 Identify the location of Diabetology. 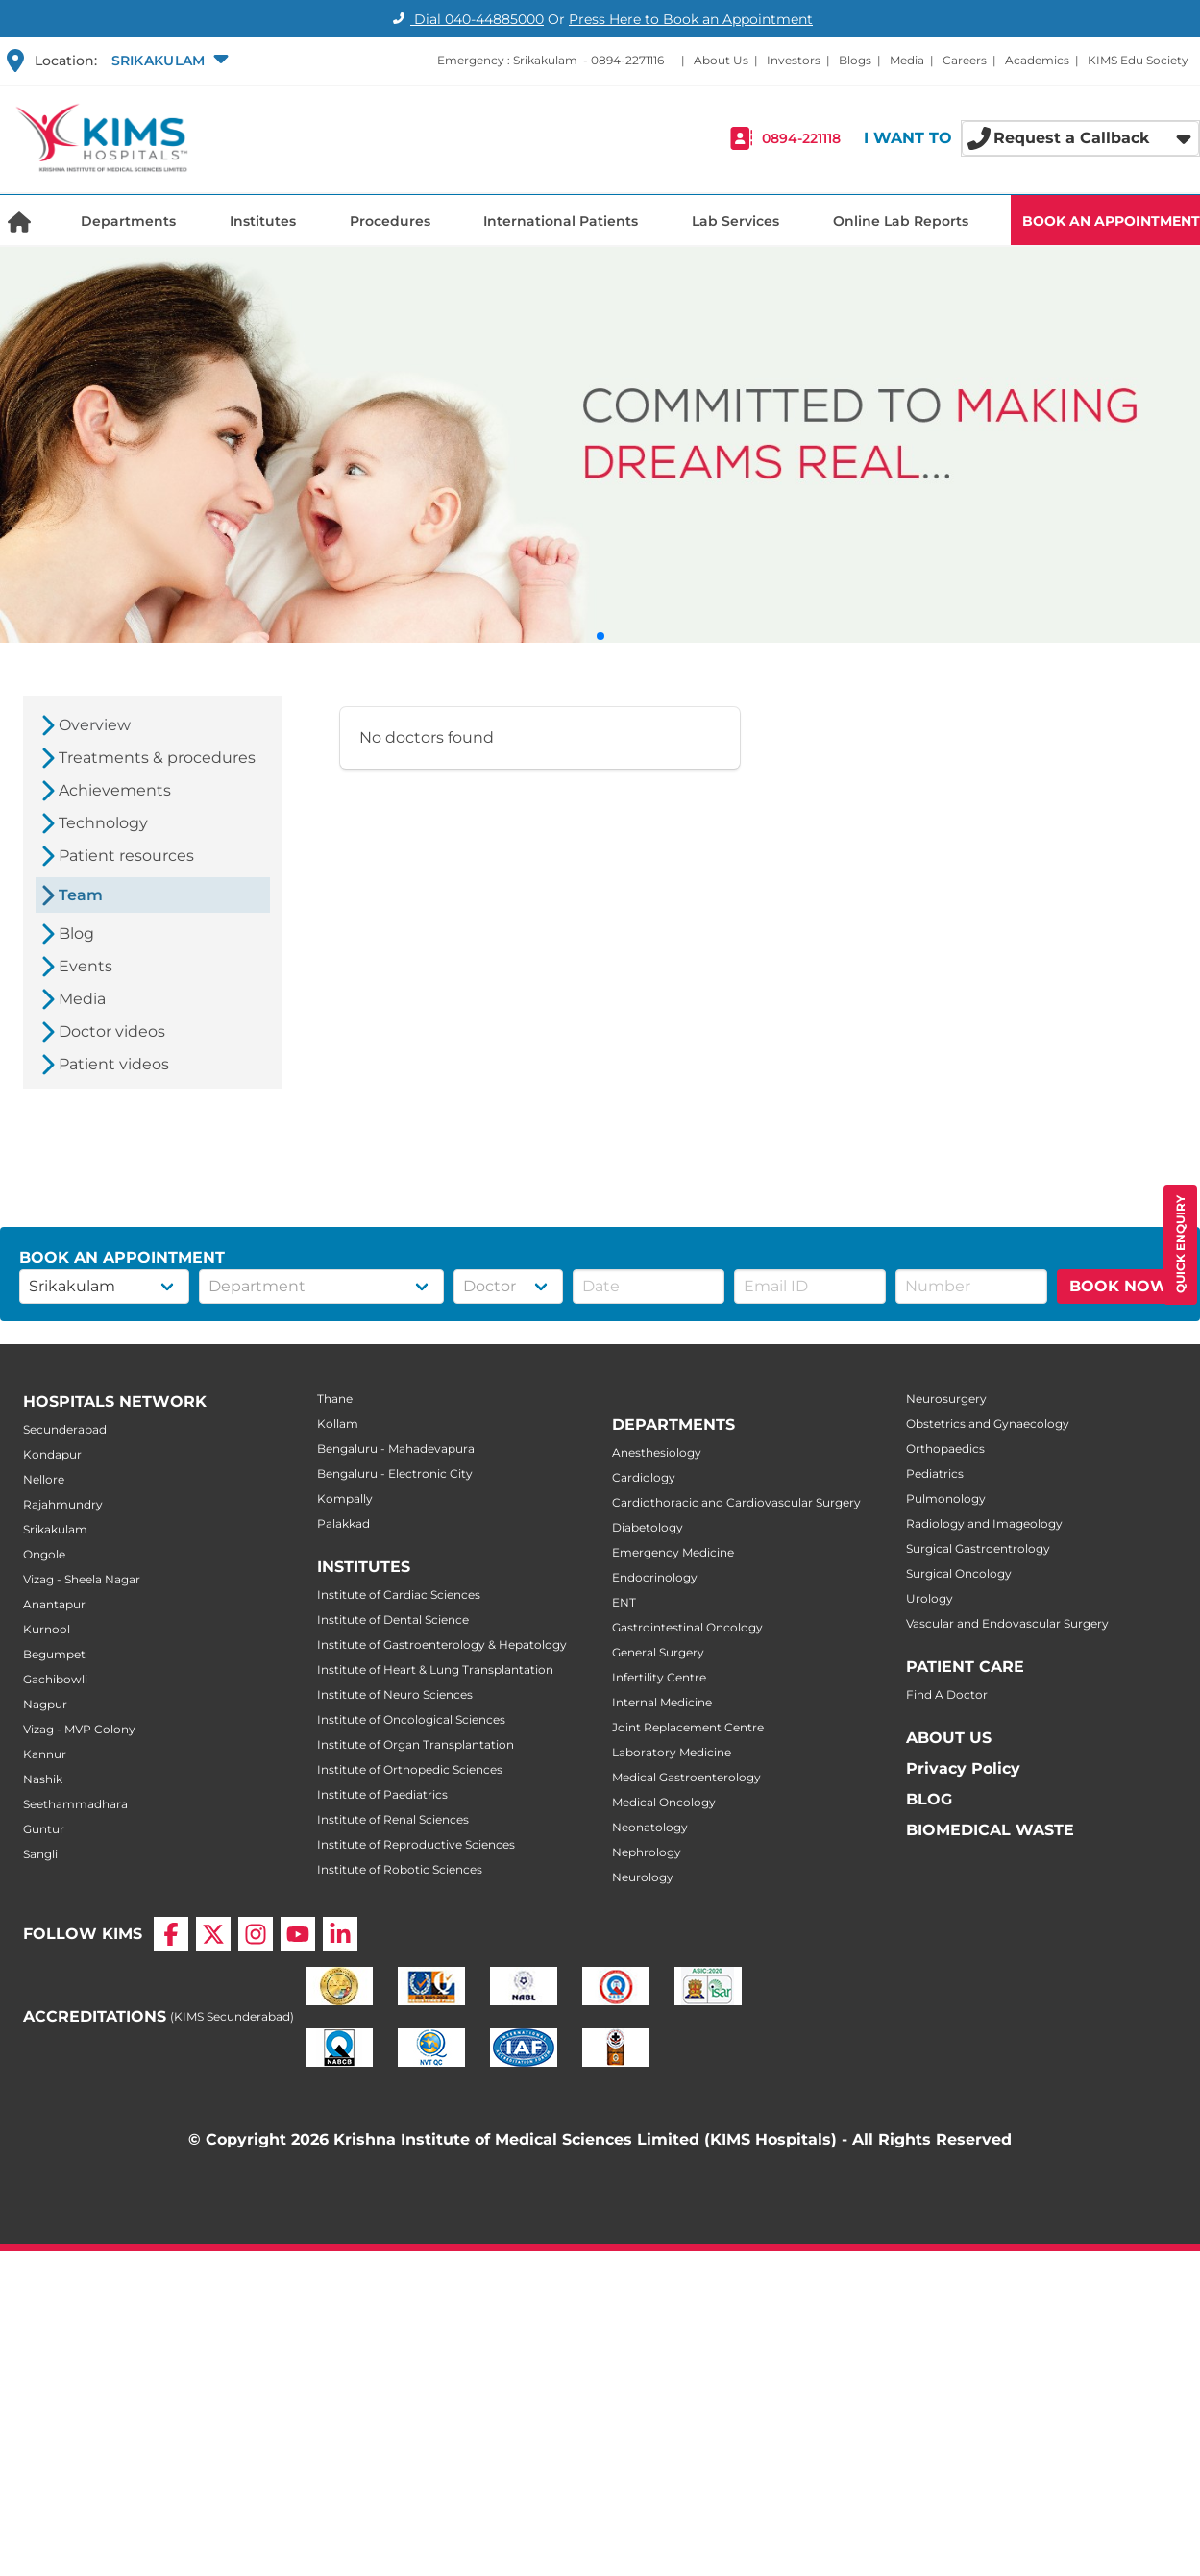
(647, 1527).